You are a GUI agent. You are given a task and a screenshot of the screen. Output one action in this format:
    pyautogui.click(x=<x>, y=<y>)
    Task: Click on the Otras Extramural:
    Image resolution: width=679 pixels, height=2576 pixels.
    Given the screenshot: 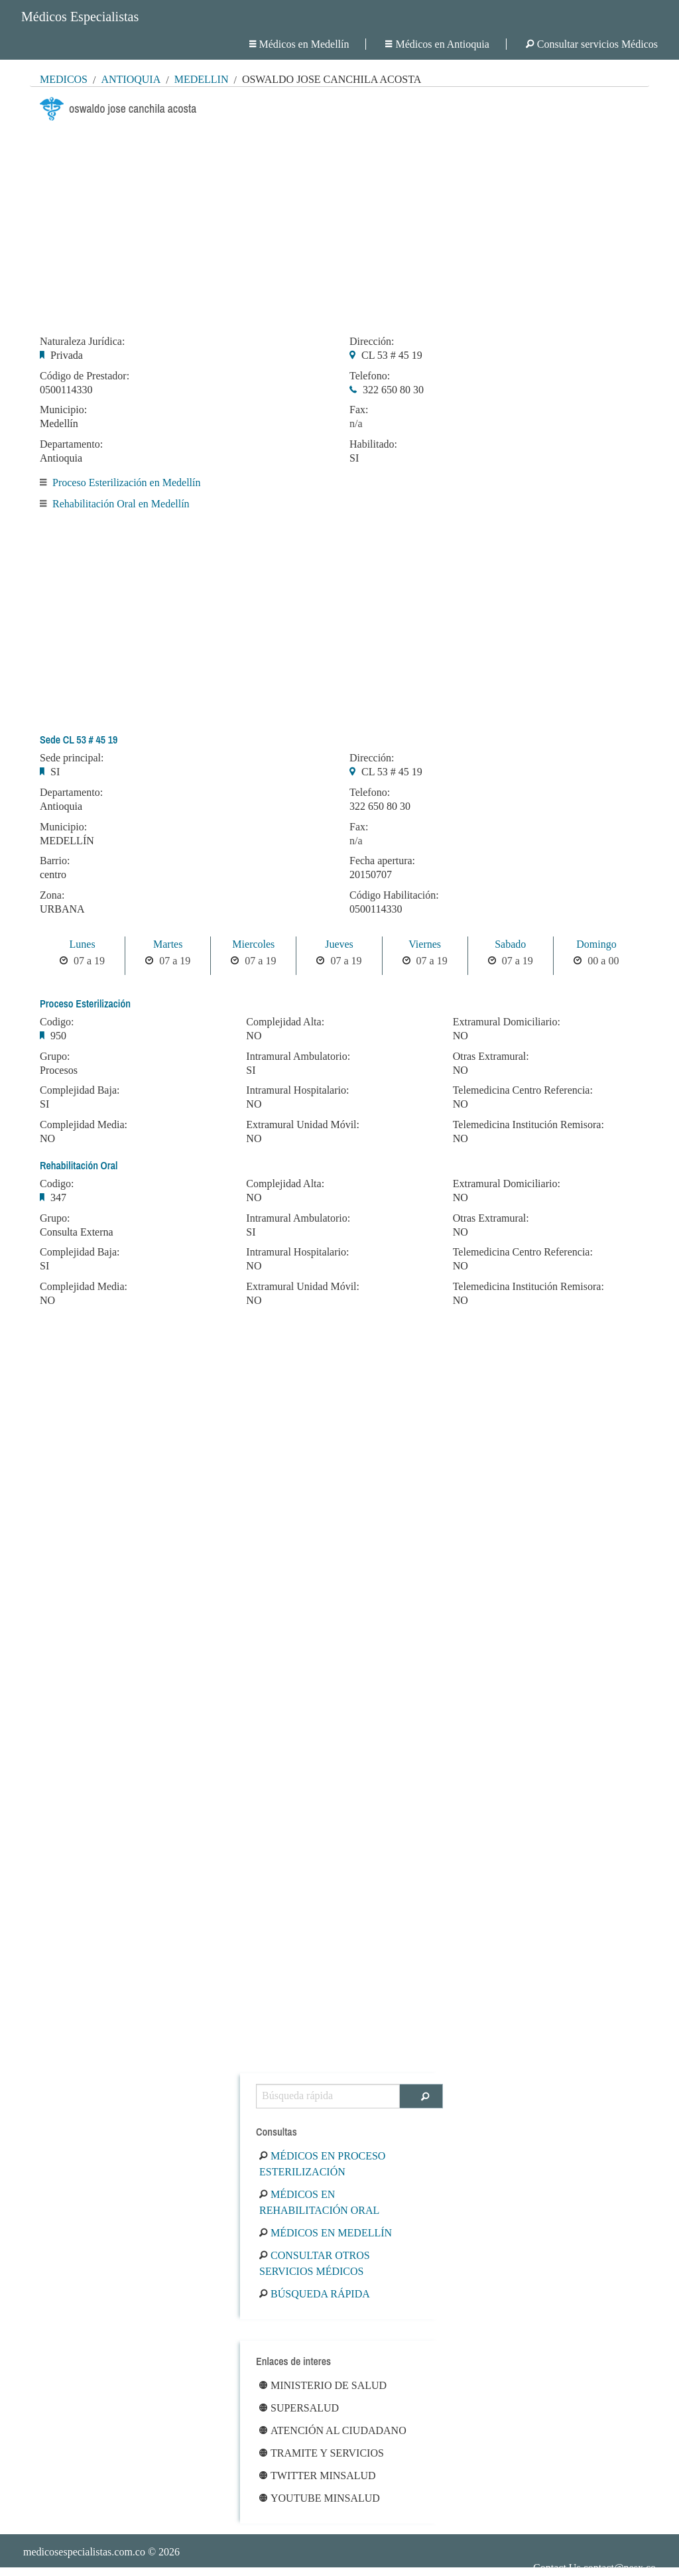 What is the action you would take?
    pyautogui.click(x=491, y=1056)
    